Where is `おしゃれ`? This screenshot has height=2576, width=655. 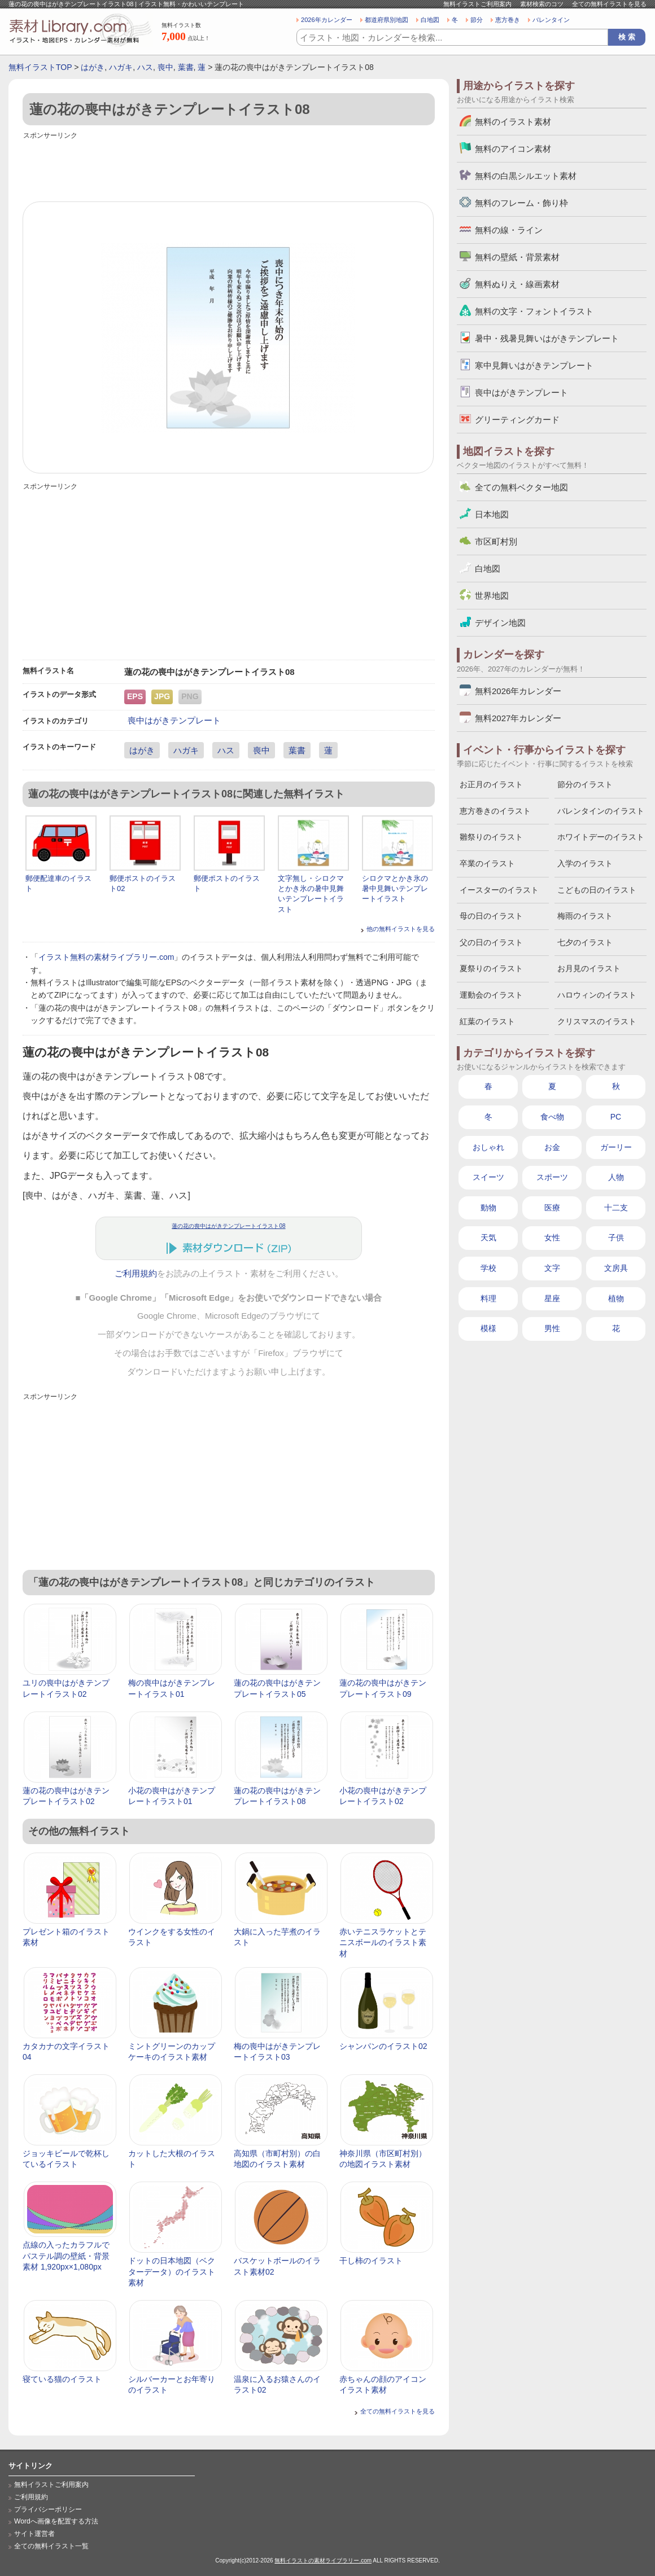 おしゃれ is located at coordinates (488, 1147).